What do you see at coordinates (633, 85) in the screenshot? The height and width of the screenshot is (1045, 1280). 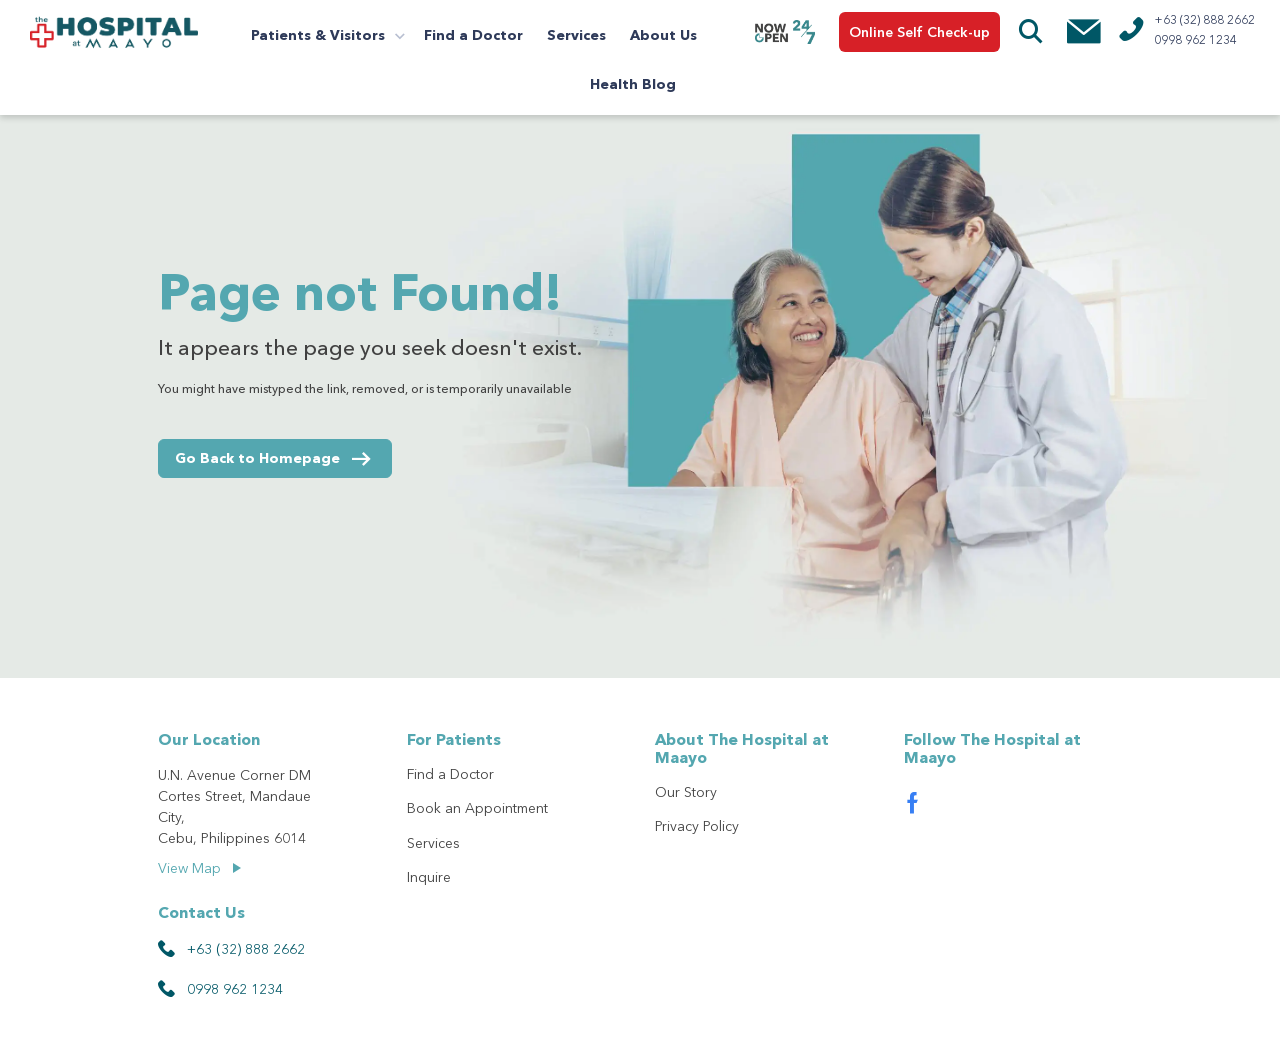 I see `Health Blog` at bounding box center [633, 85].